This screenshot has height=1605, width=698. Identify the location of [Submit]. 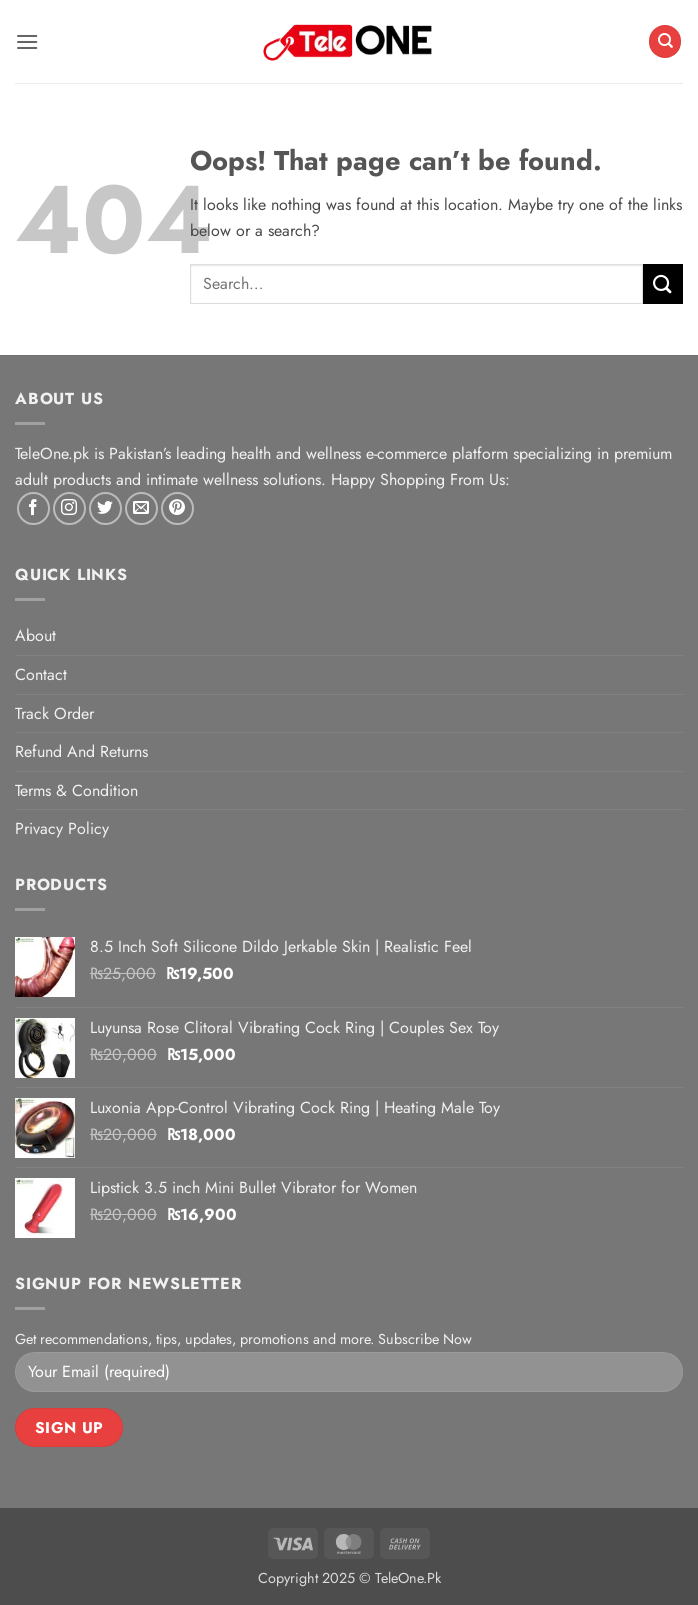
(663, 283).